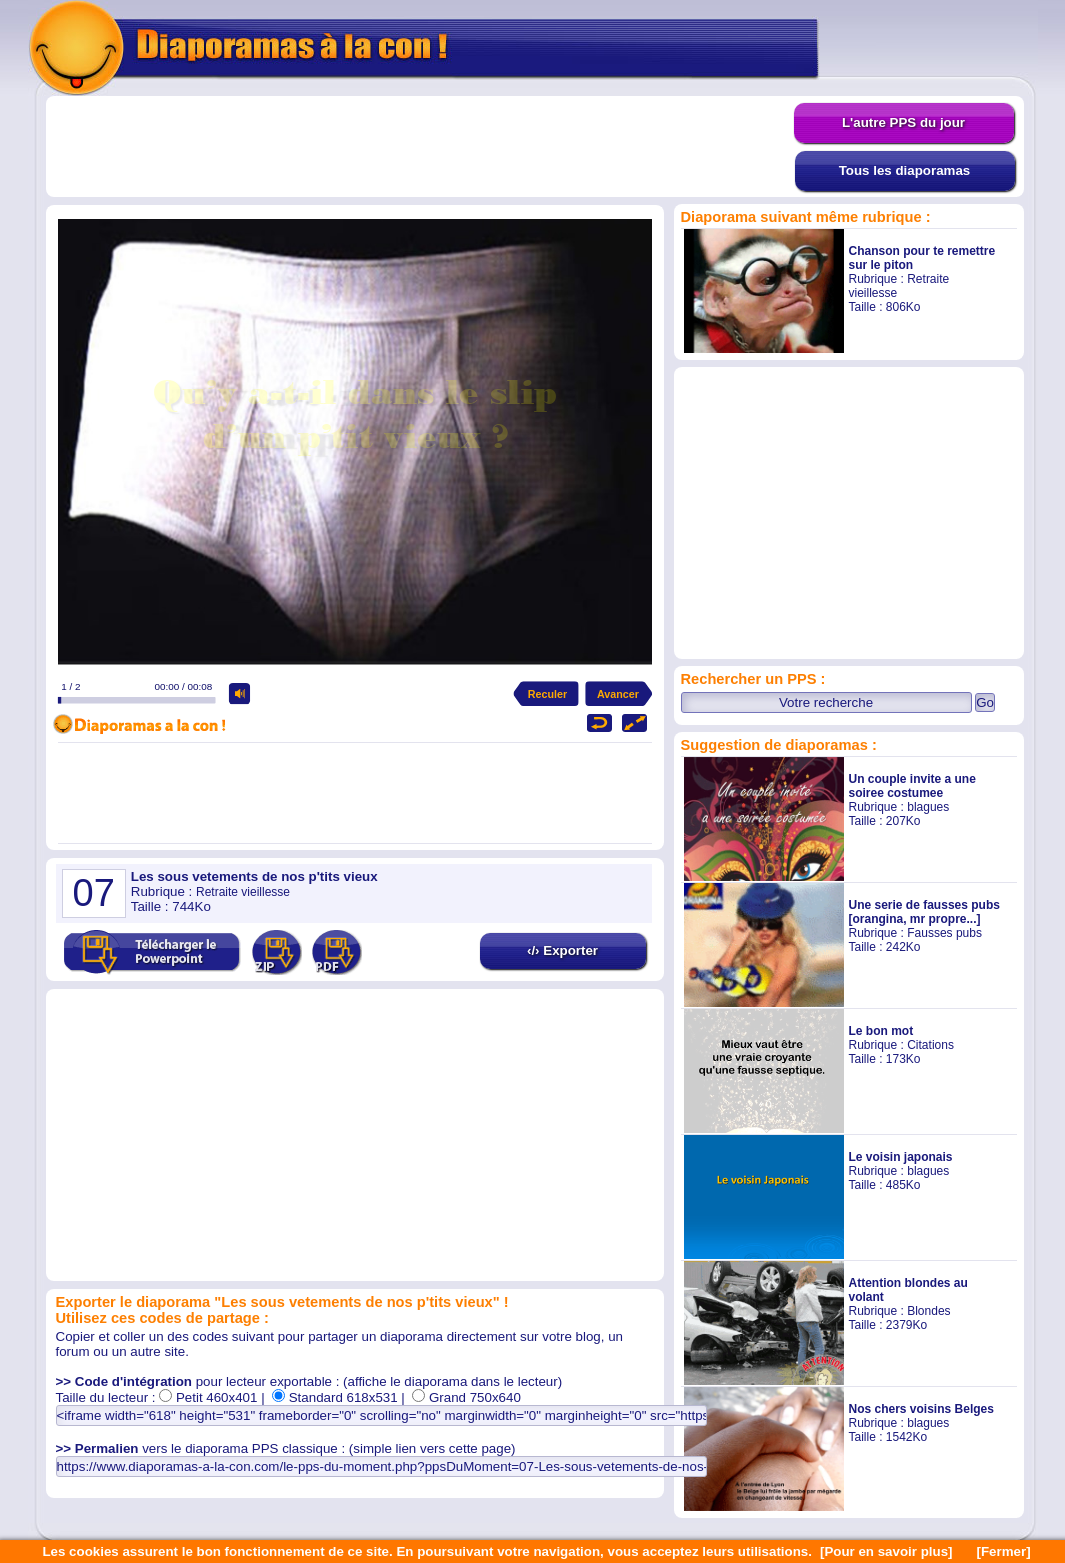 Image resolution: width=1065 pixels, height=1563 pixels. Describe the element at coordinates (944, 933) in the screenshot. I see `Fausses pubs` at that location.